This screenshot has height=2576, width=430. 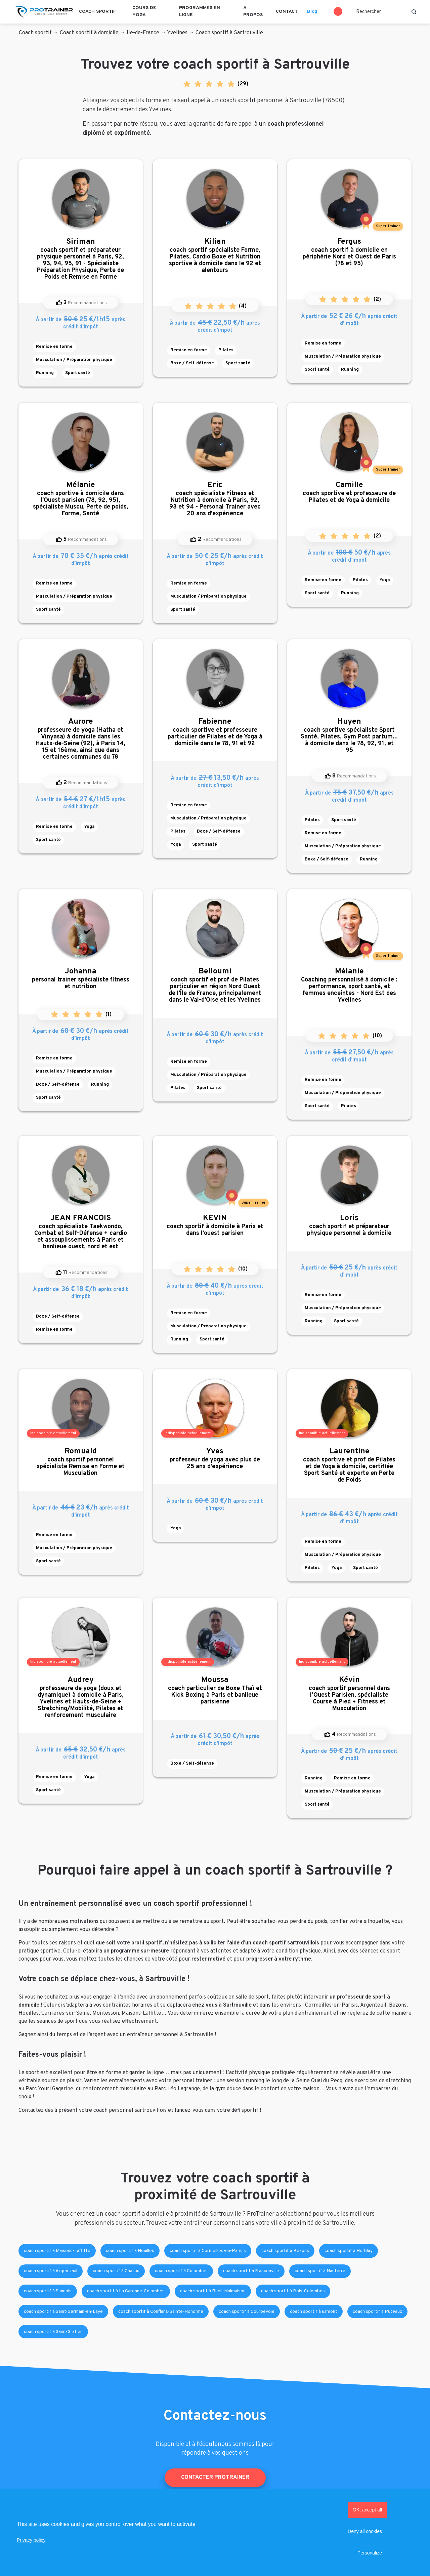 What do you see at coordinates (177, 33) in the screenshot?
I see `Yvelines` at bounding box center [177, 33].